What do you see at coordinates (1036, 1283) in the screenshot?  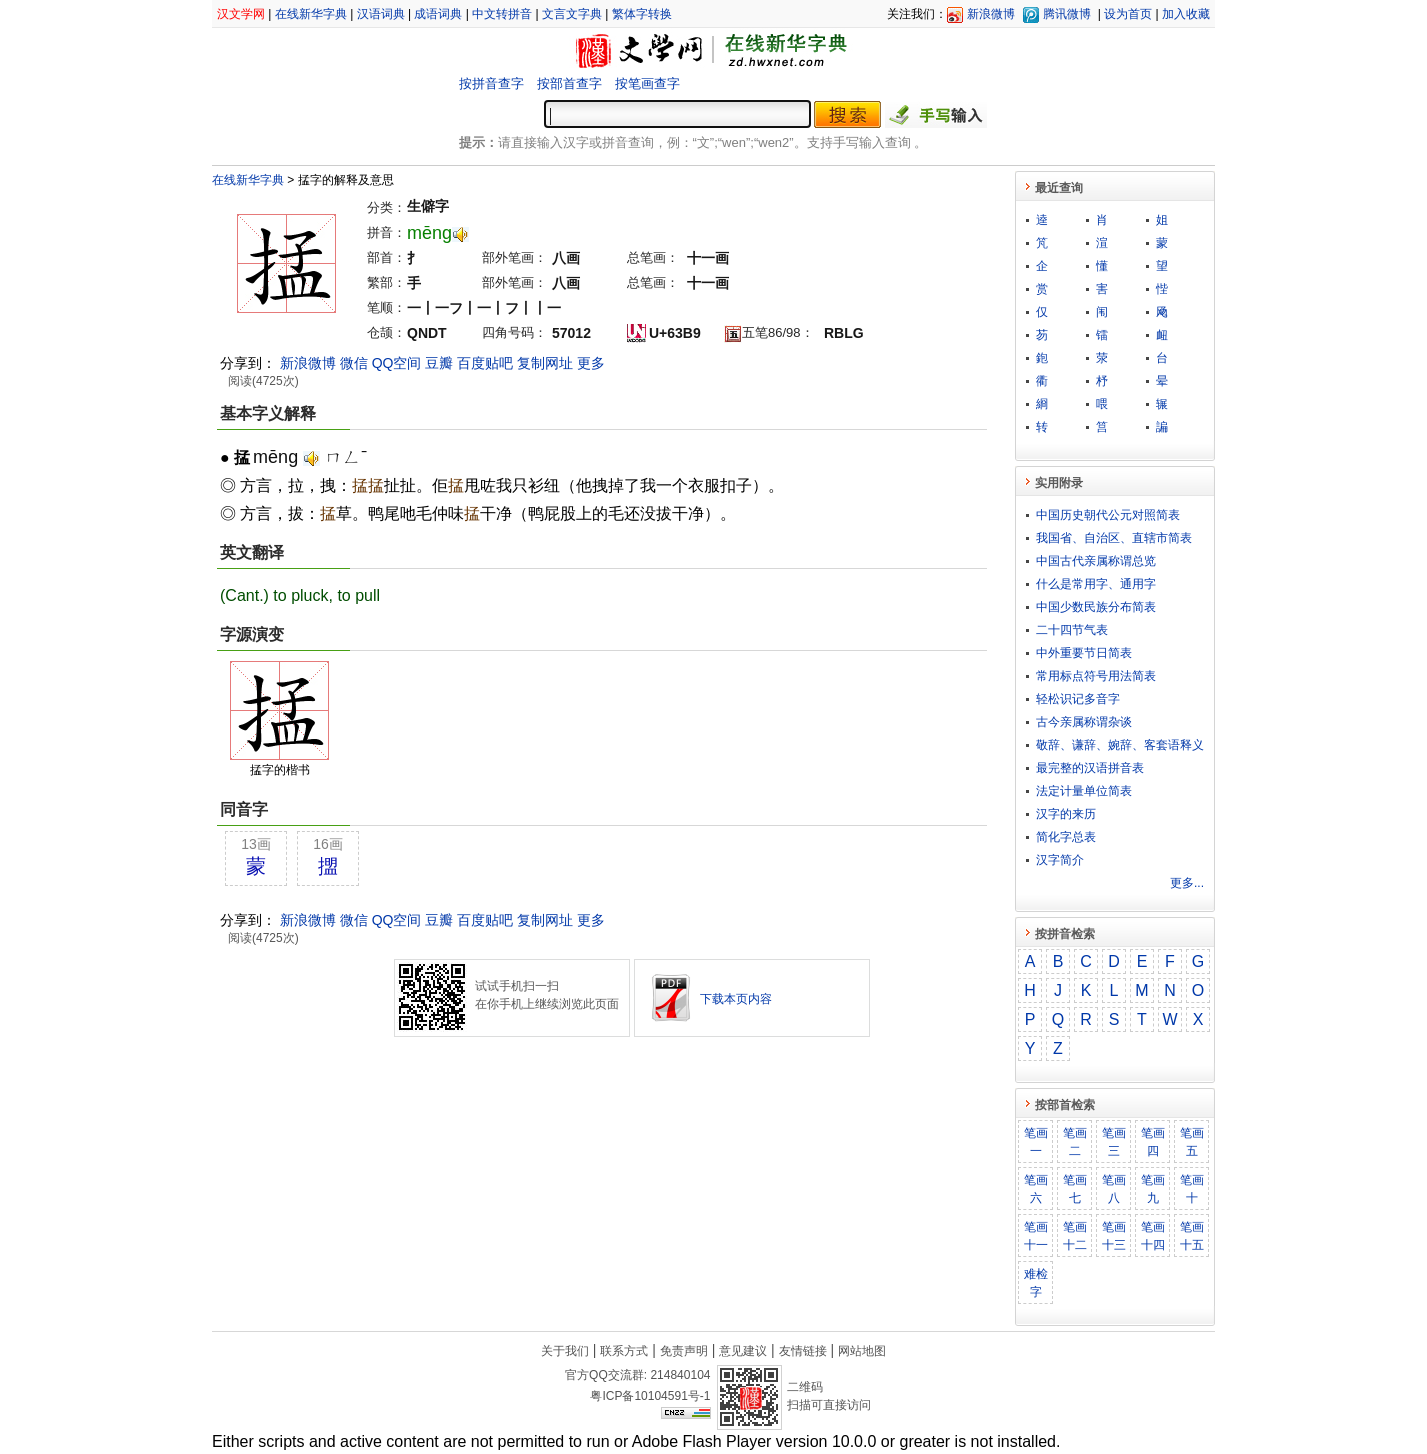 I see `难检字` at bounding box center [1036, 1283].